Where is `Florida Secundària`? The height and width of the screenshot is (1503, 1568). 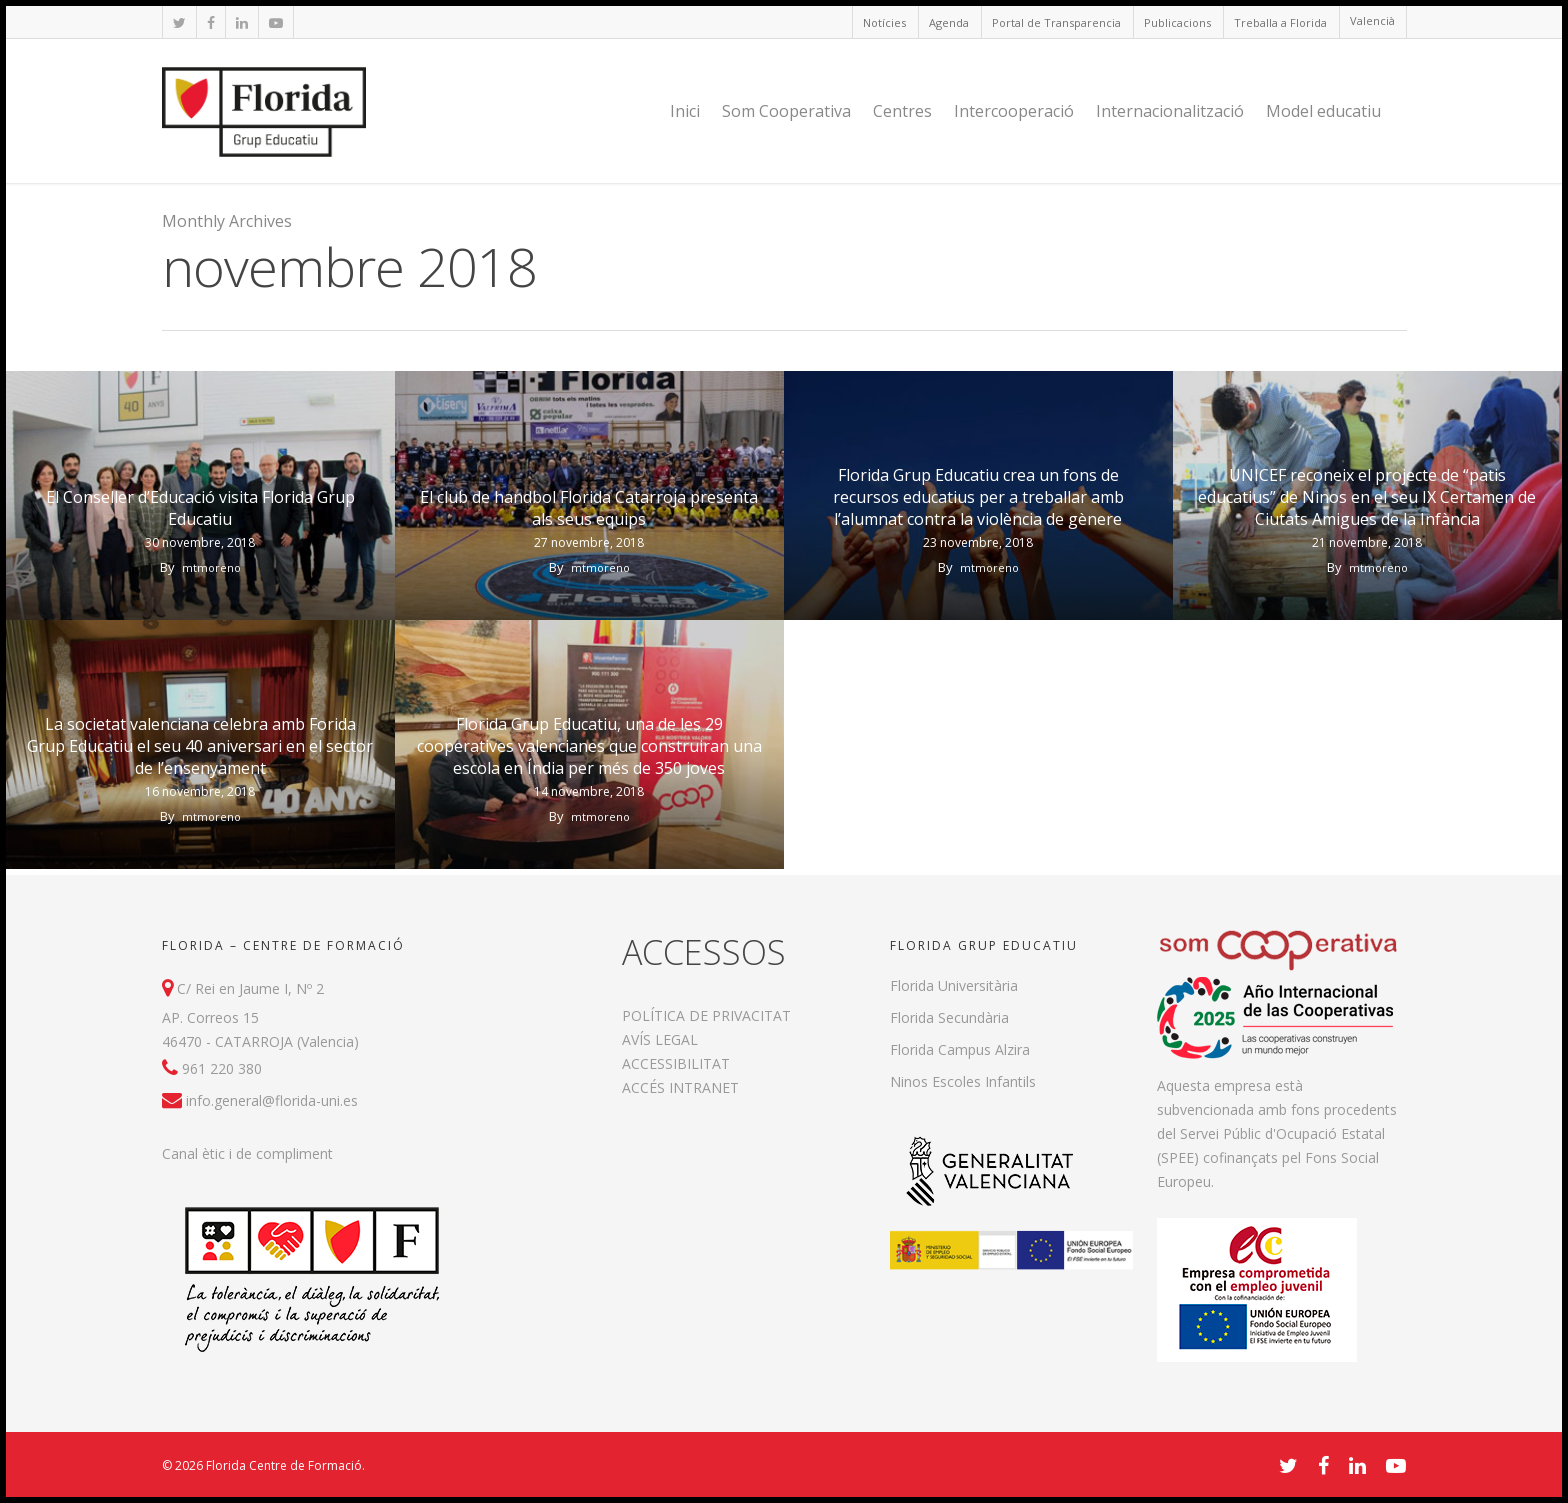 Florida Secundària is located at coordinates (949, 1017).